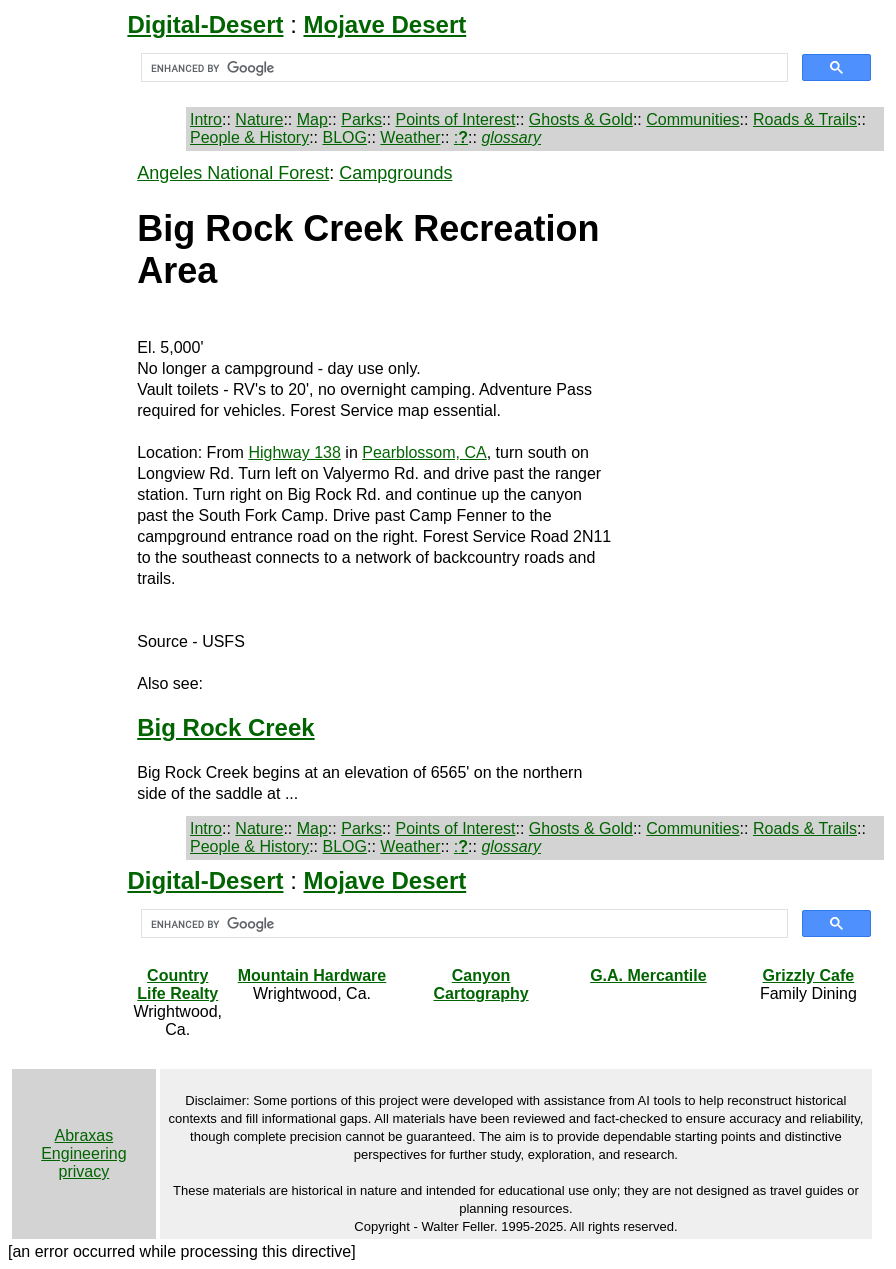 Image resolution: width=896 pixels, height=1269 pixels. What do you see at coordinates (424, 452) in the screenshot?
I see `Pearblossom, CA` at bounding box center [424, 452].